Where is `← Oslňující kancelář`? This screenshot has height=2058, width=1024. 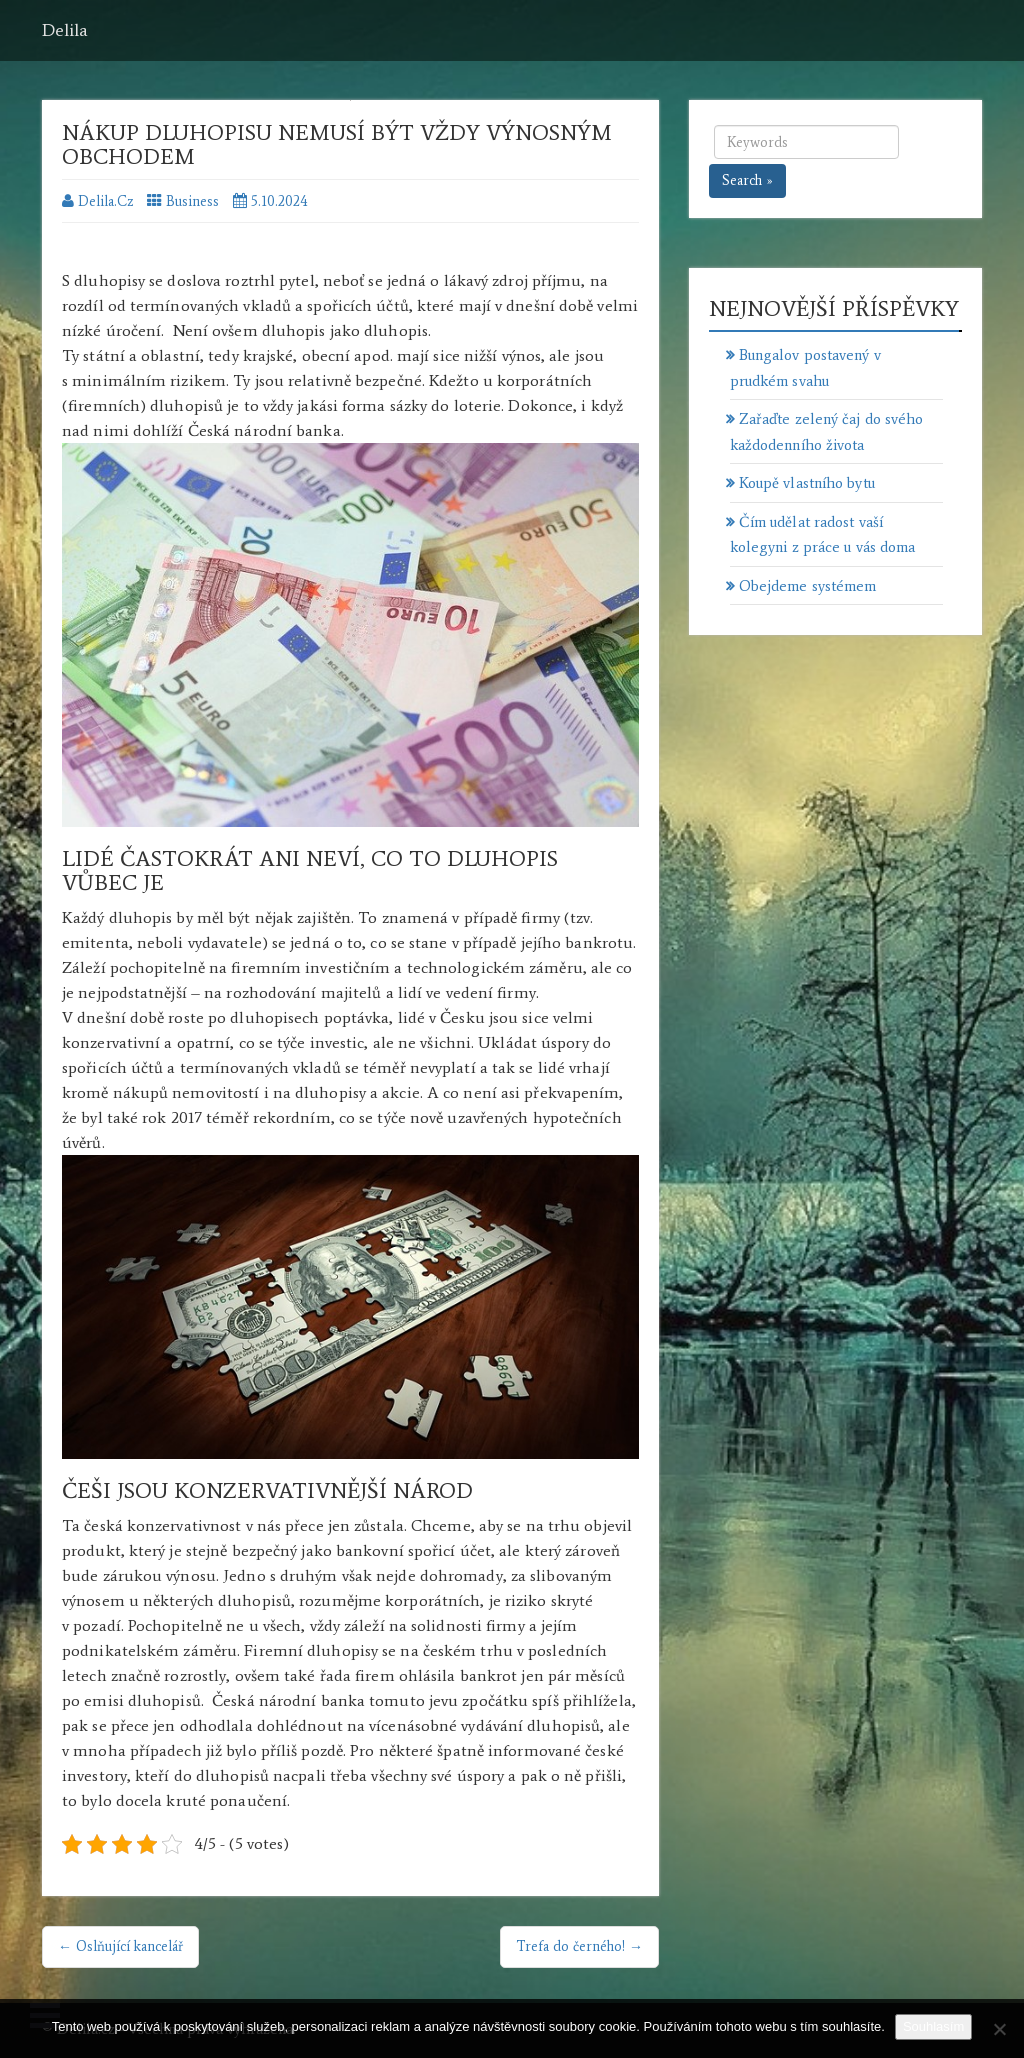
← Oslňující kancelář is located at coordinates (120, 1946).